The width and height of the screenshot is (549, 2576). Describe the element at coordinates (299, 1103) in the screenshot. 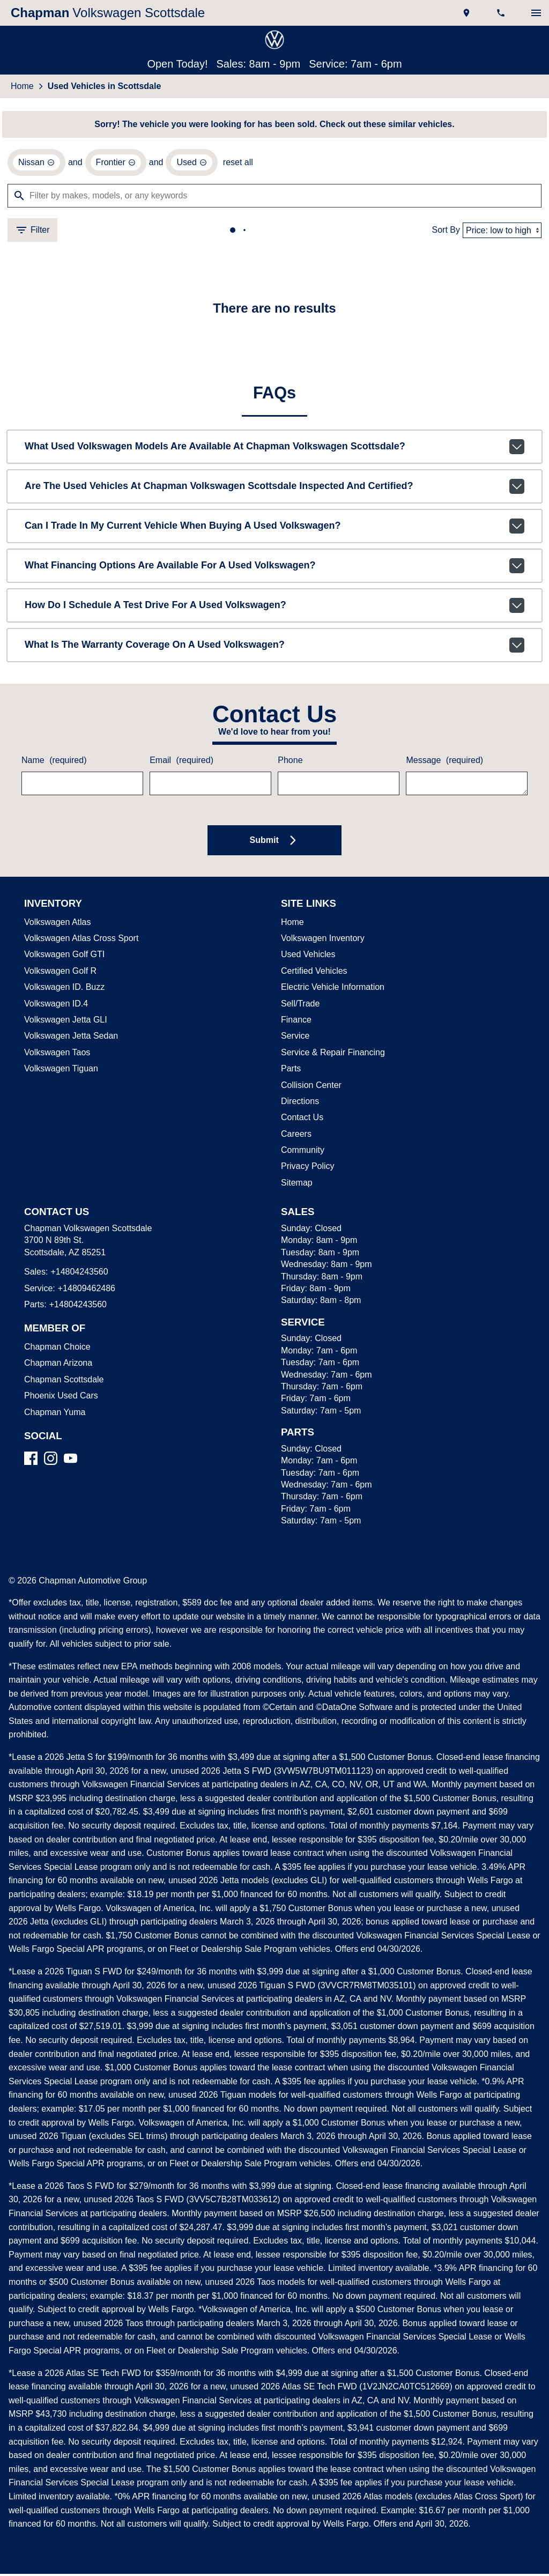

I see `Directions` at that location.